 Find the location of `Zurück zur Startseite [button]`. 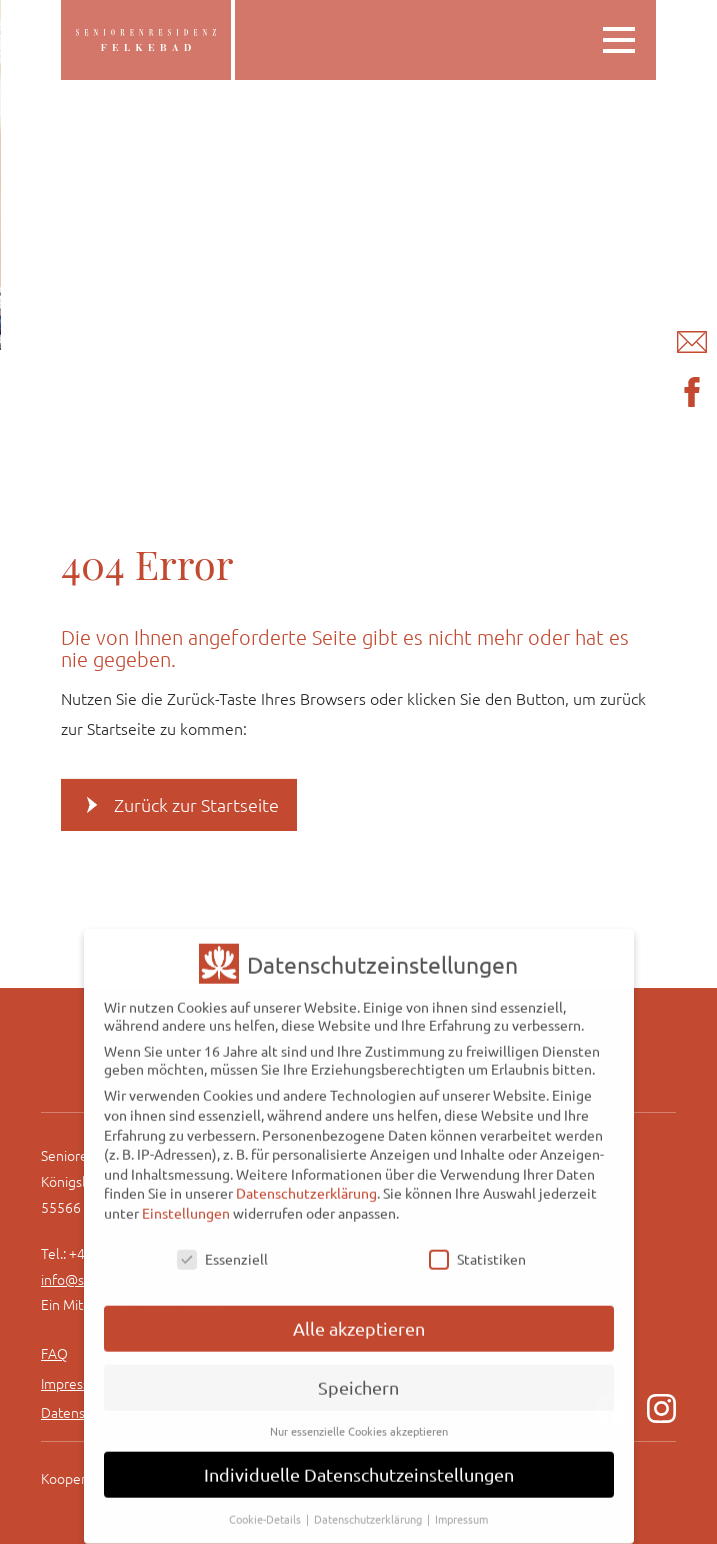

Zurück zur Startseite [button] is located at coordinates (196, 804).